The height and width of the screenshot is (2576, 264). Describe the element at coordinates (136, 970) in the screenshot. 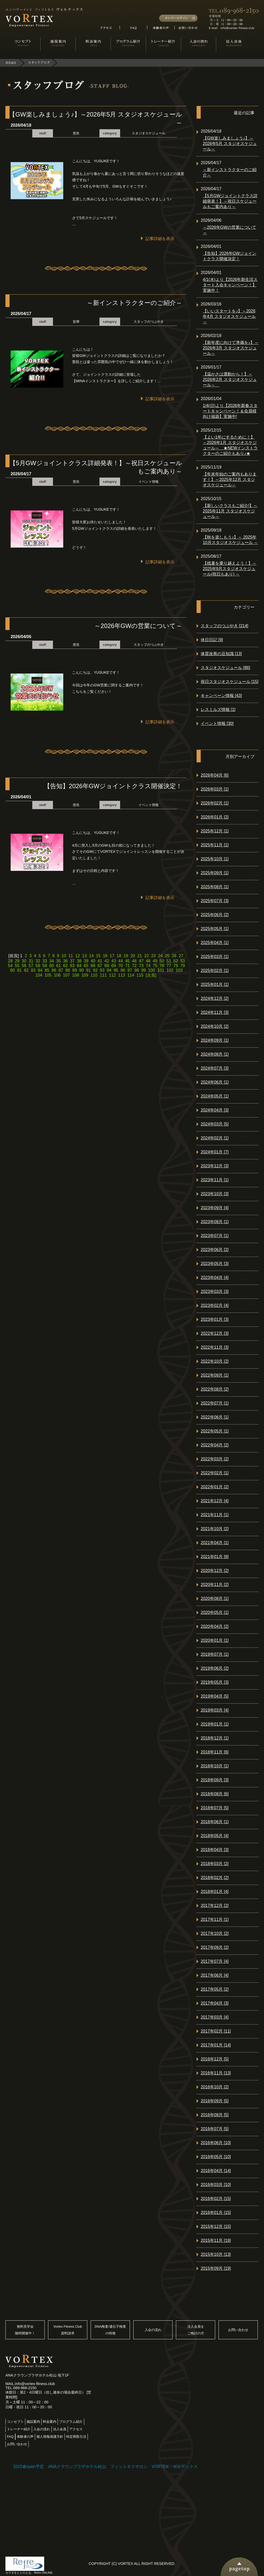

I see `98` at that location.